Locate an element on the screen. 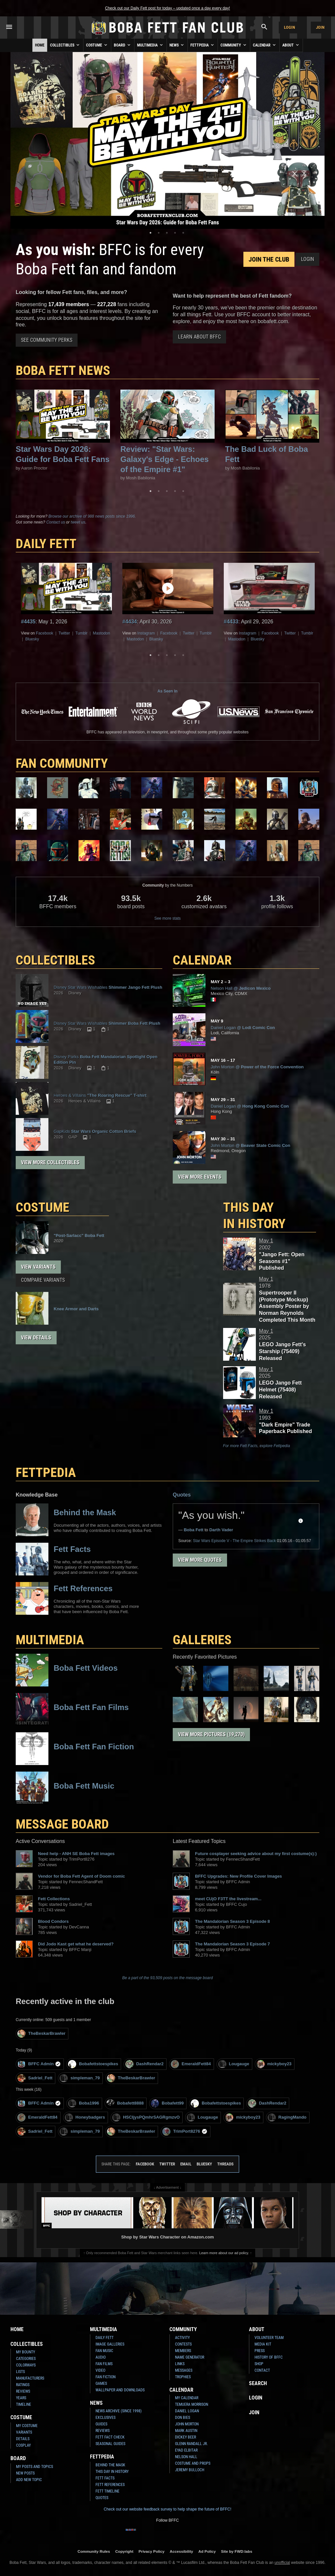 The image size is (335, 2576). FETTPEDIA is located at coordinates (46, 1472).